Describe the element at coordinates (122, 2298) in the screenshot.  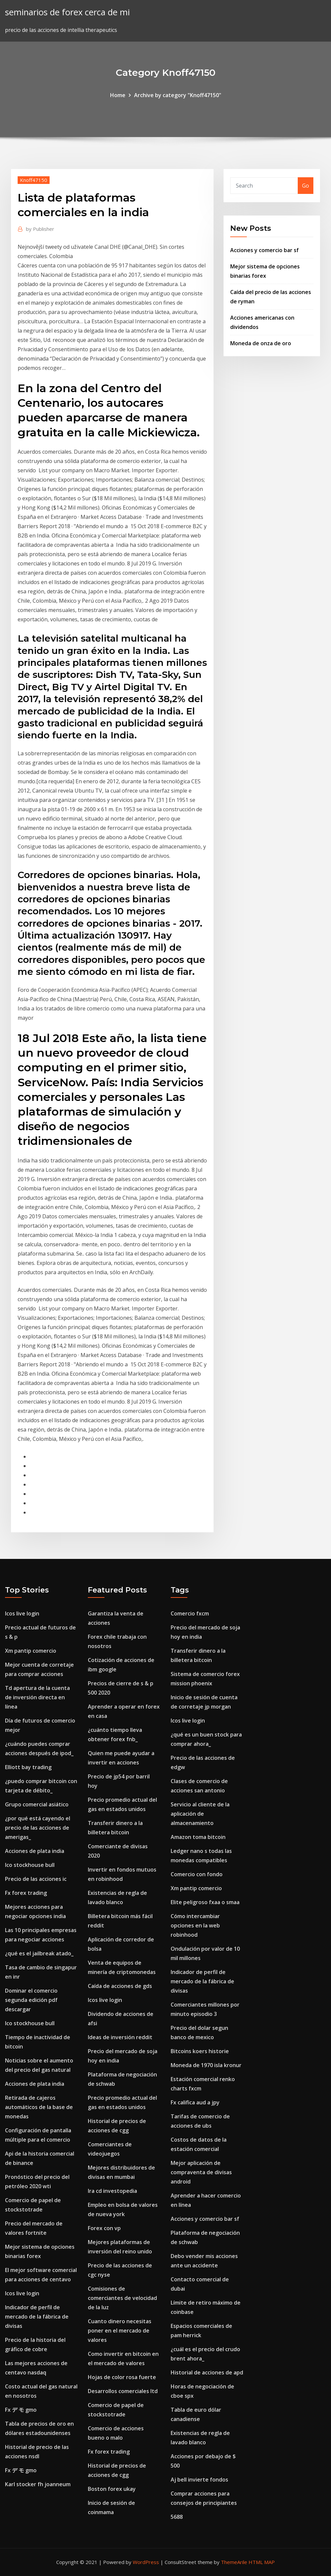
I see `Comisiones de comerciantes de velocidad de la luz` at that location.